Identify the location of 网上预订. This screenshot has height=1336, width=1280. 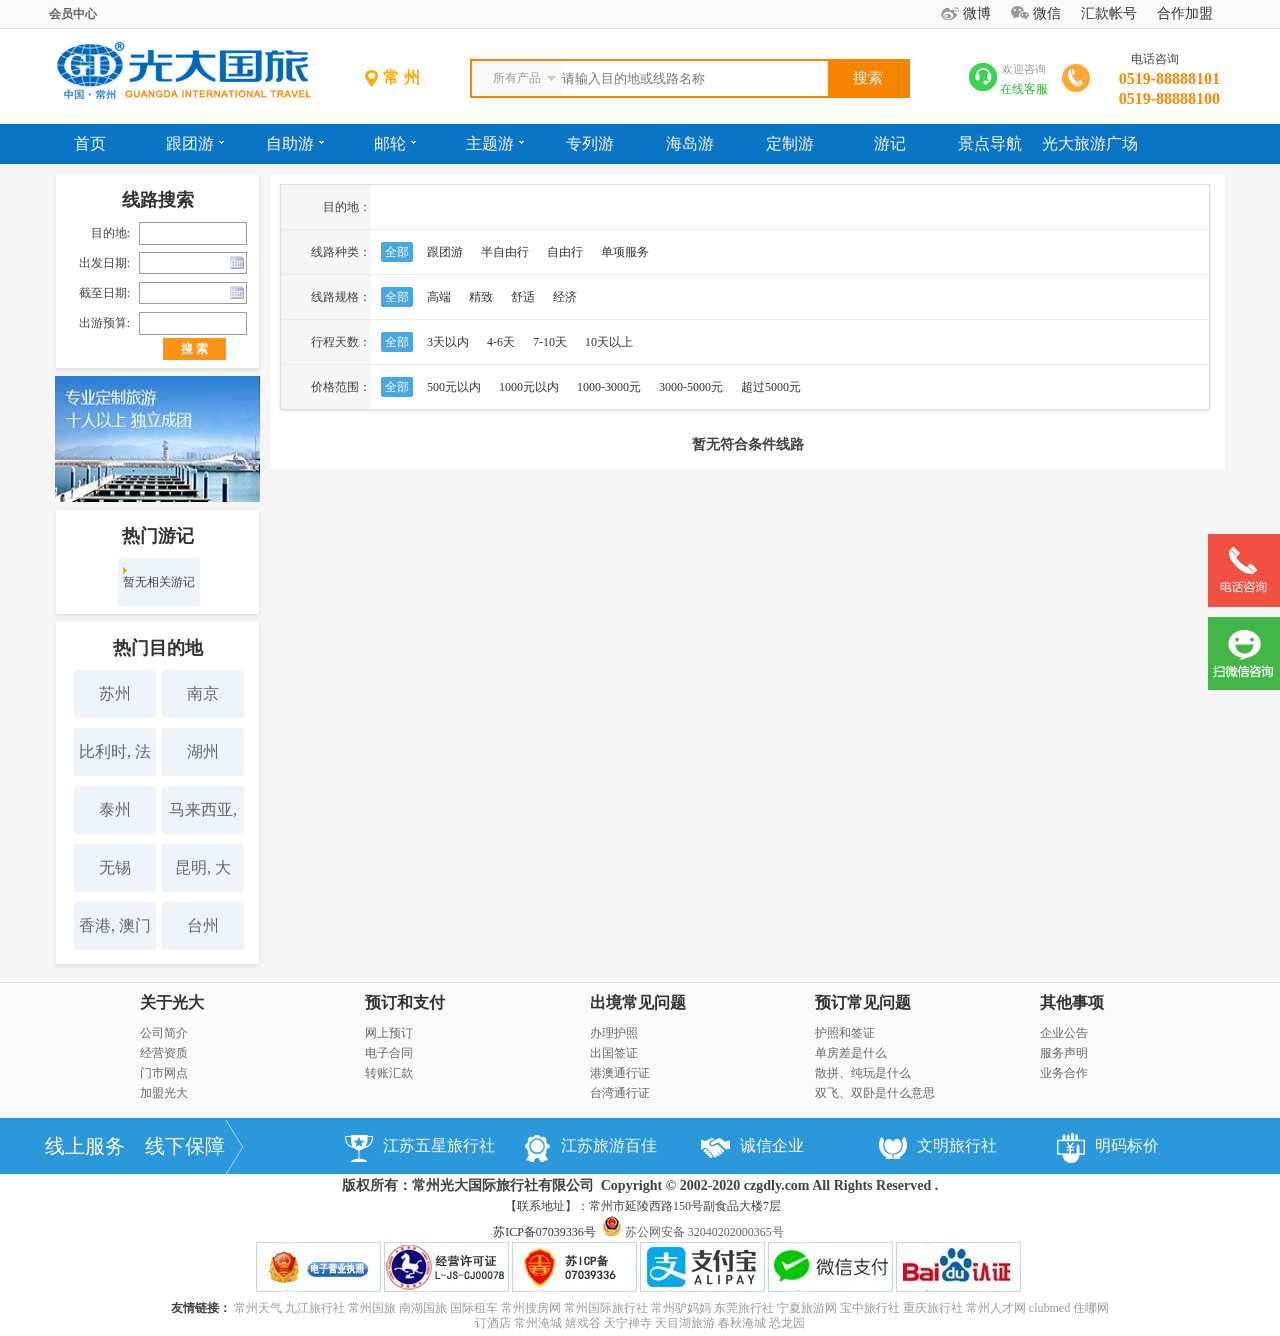
(389, 1033).